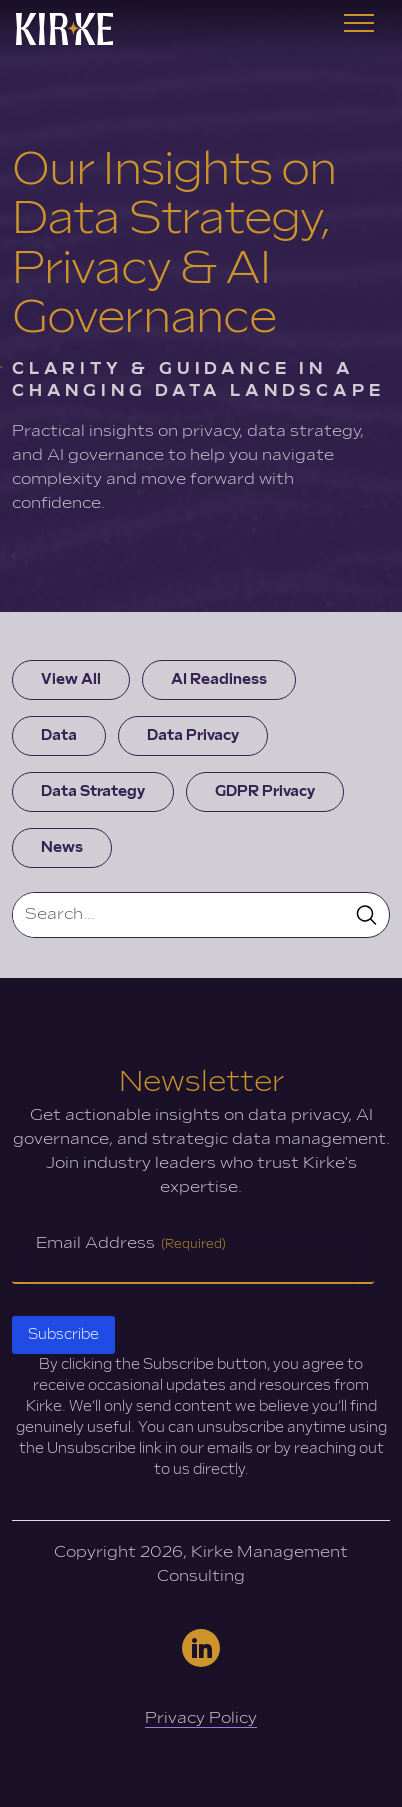  What do you see at coordinates (93, 791) in the screenshot?
I see `Data Strategy` at bounding box center [93, 791].